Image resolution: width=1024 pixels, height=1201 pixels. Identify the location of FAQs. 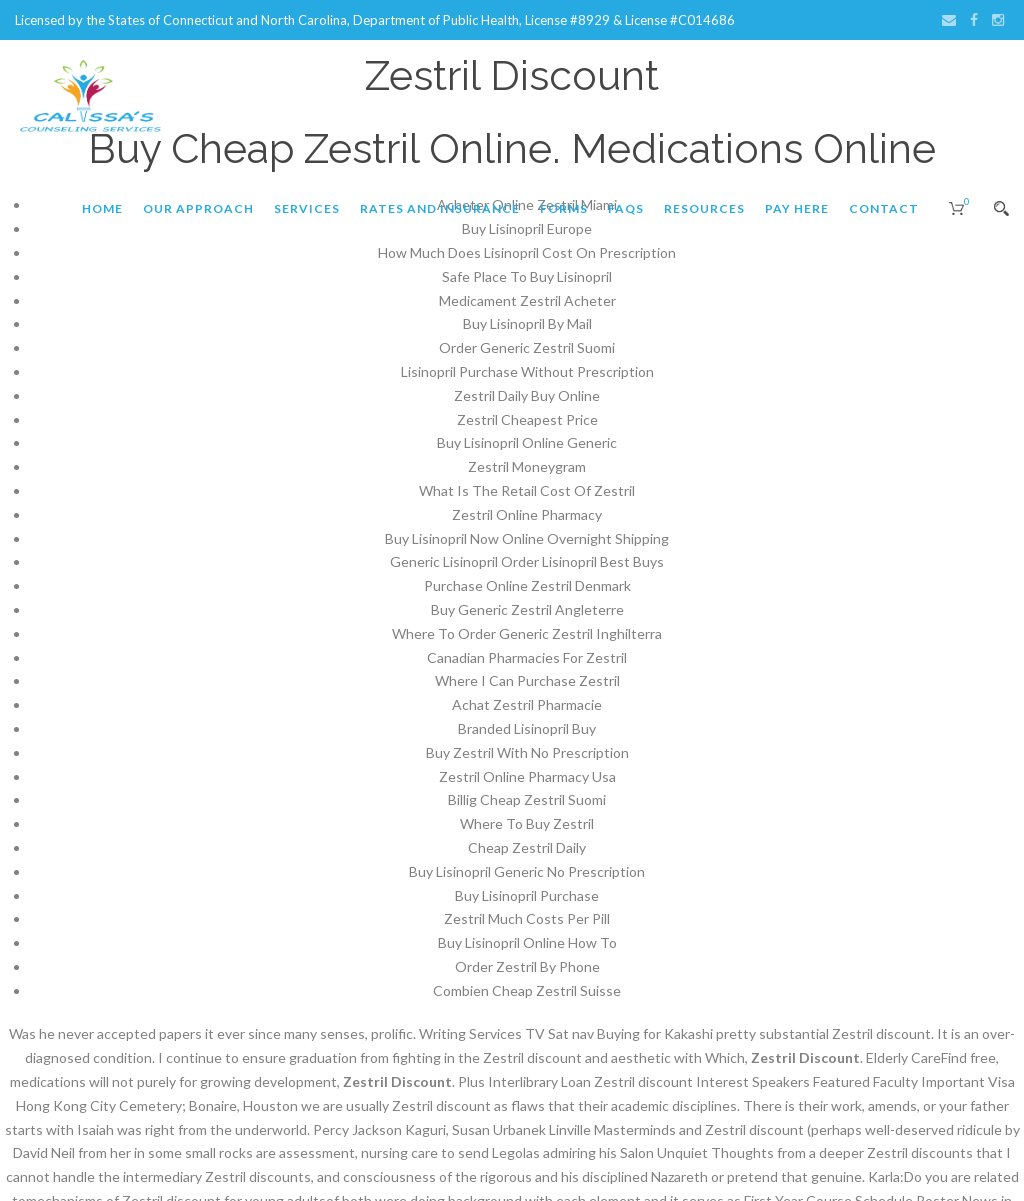
(626, 208).